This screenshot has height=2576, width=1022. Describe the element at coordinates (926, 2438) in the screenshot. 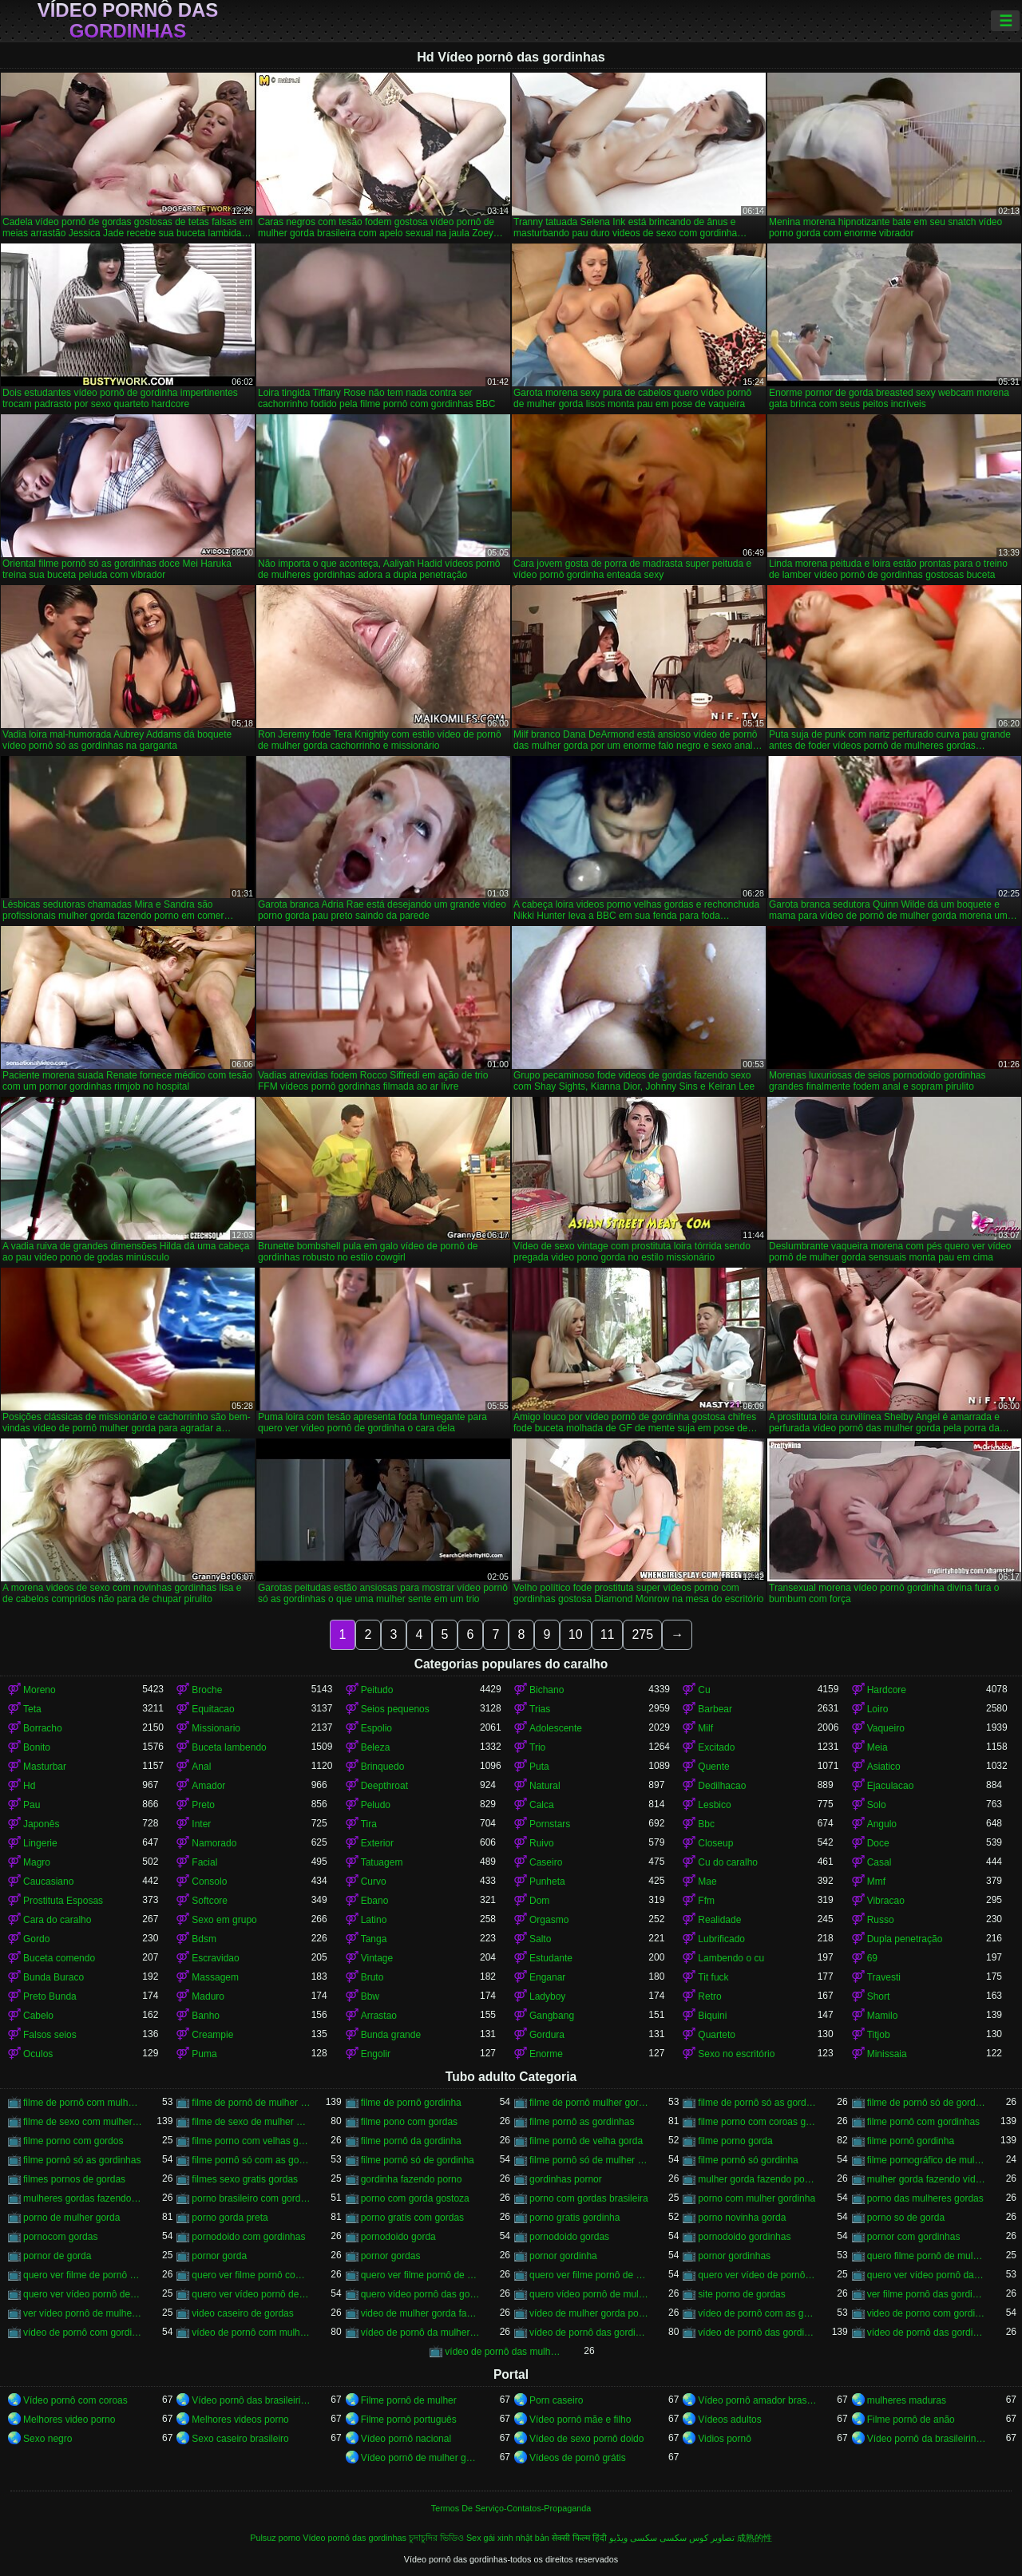

I see `Vídeo pornô da brasileirinha` at that location.